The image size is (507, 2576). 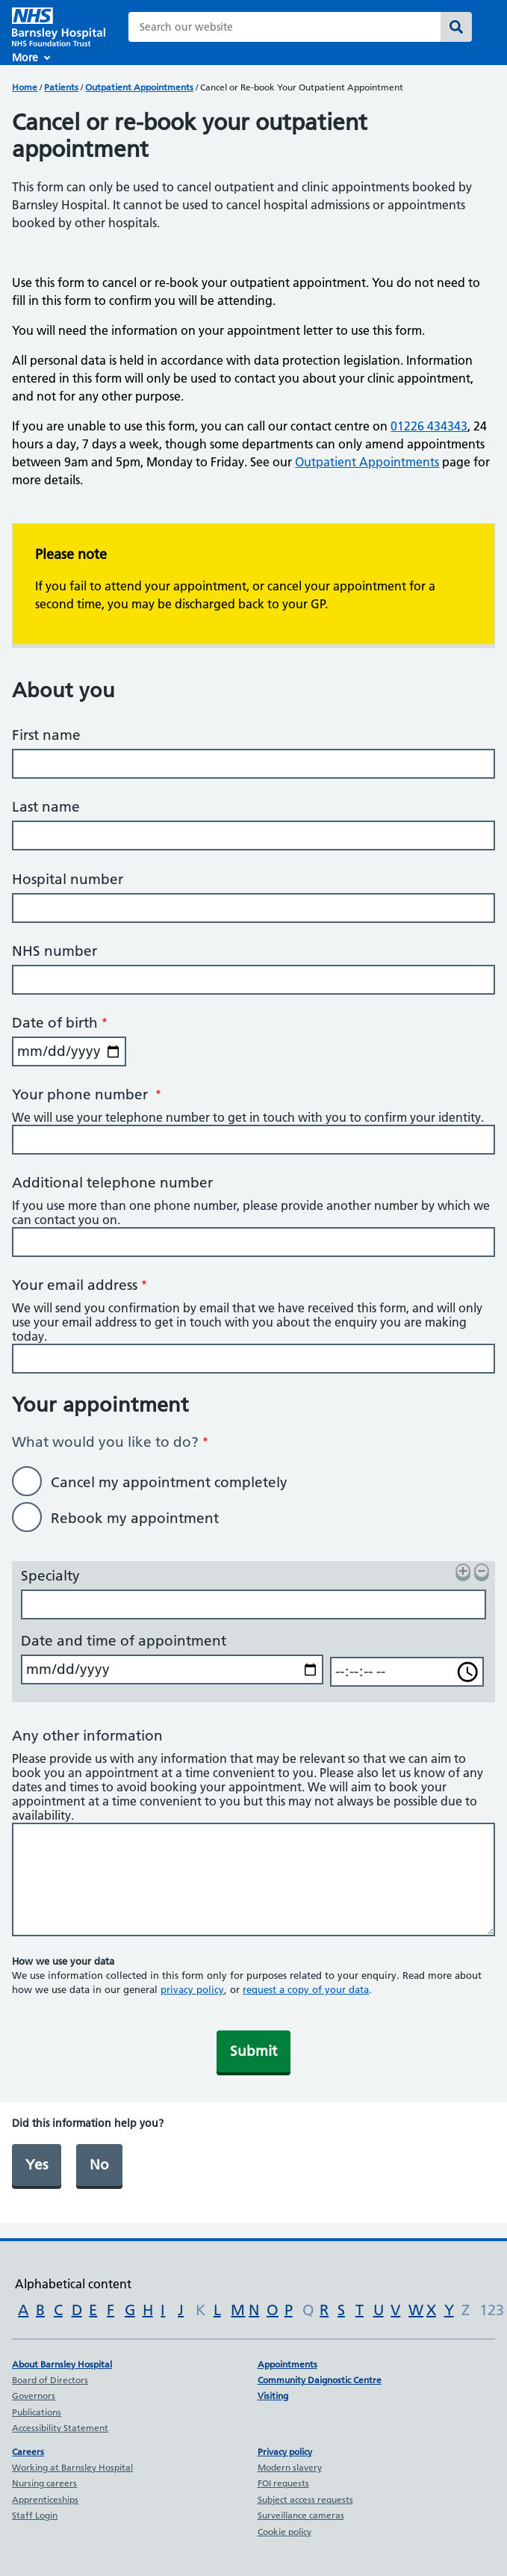 I want to click on Careers, so click(x=28, y=2451).